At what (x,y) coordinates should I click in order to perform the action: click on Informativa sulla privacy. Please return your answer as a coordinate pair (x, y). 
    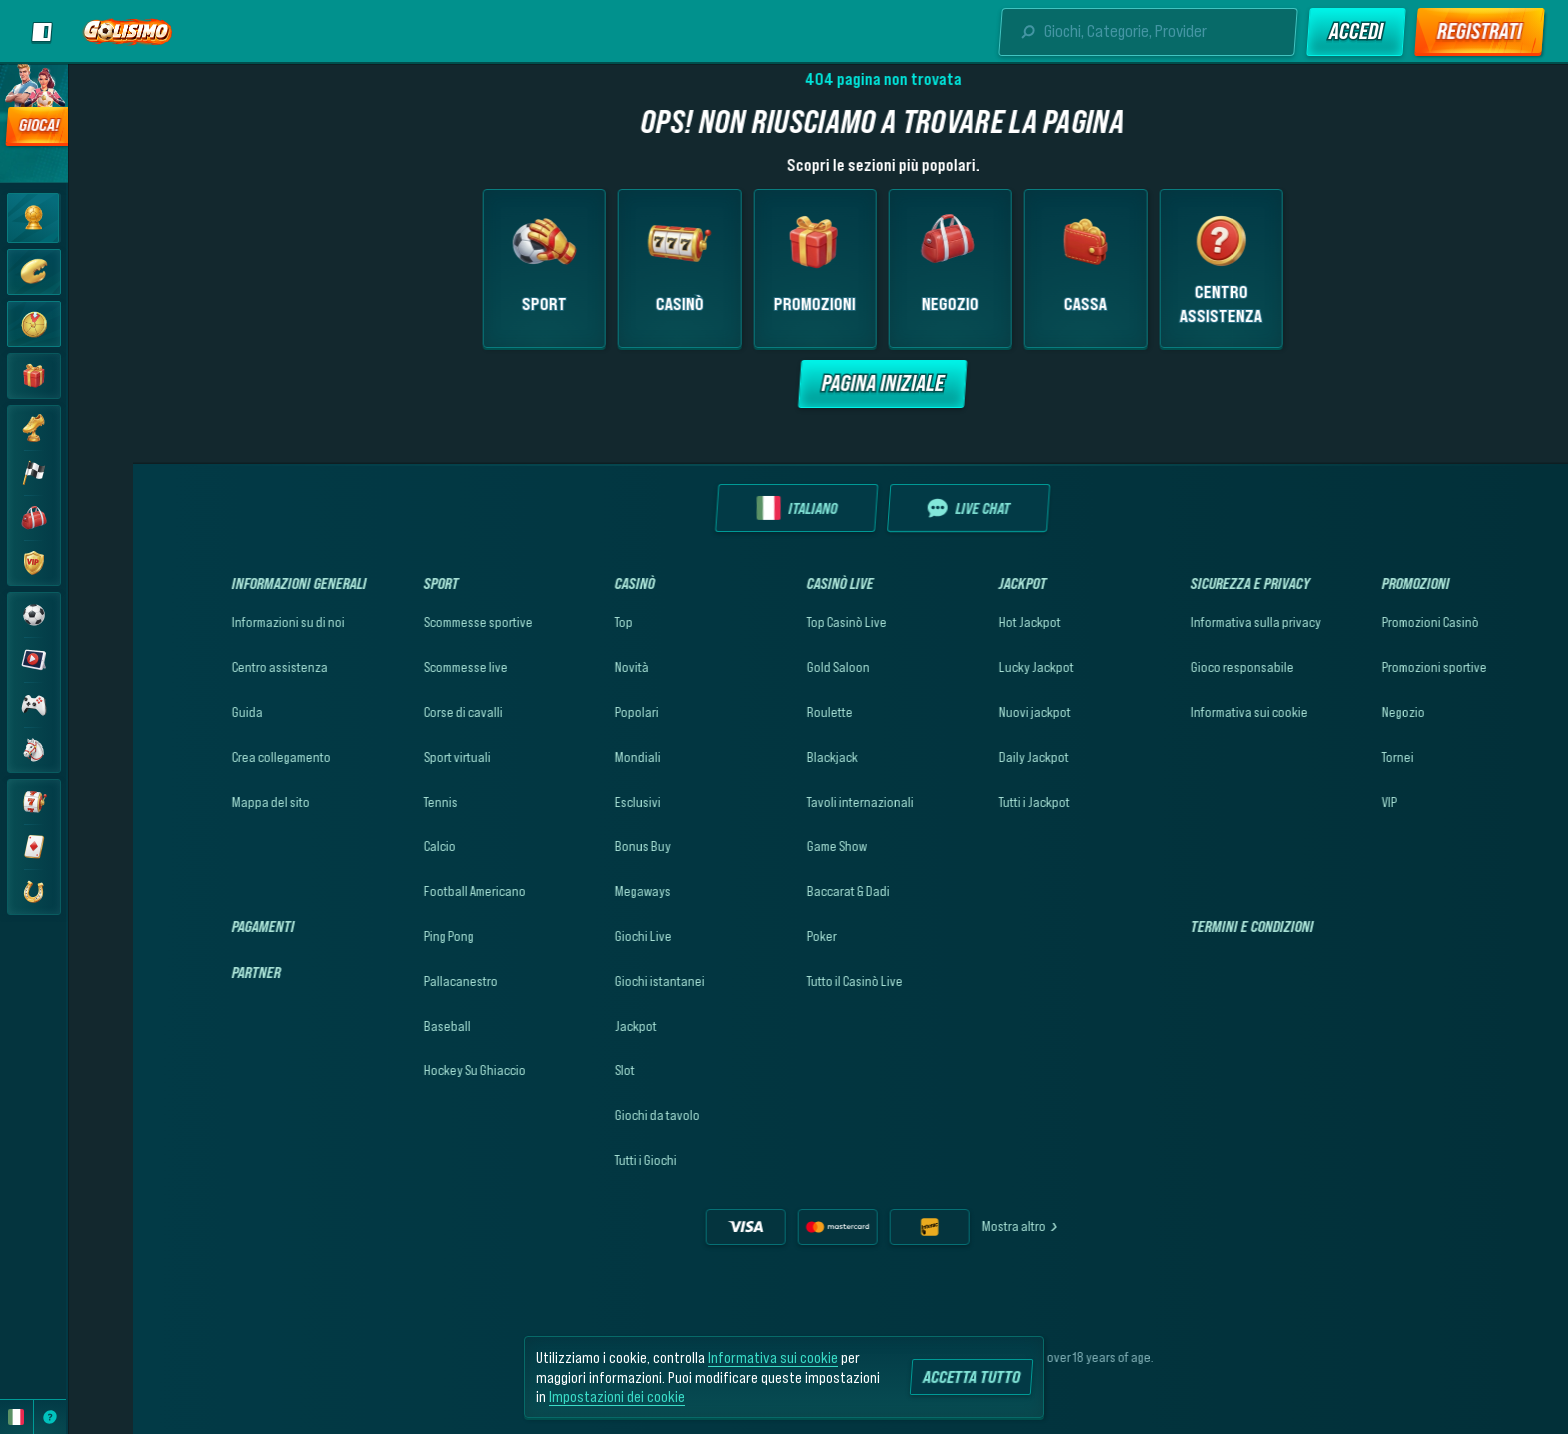
    Looking at the image, I should click on (1191, 622).